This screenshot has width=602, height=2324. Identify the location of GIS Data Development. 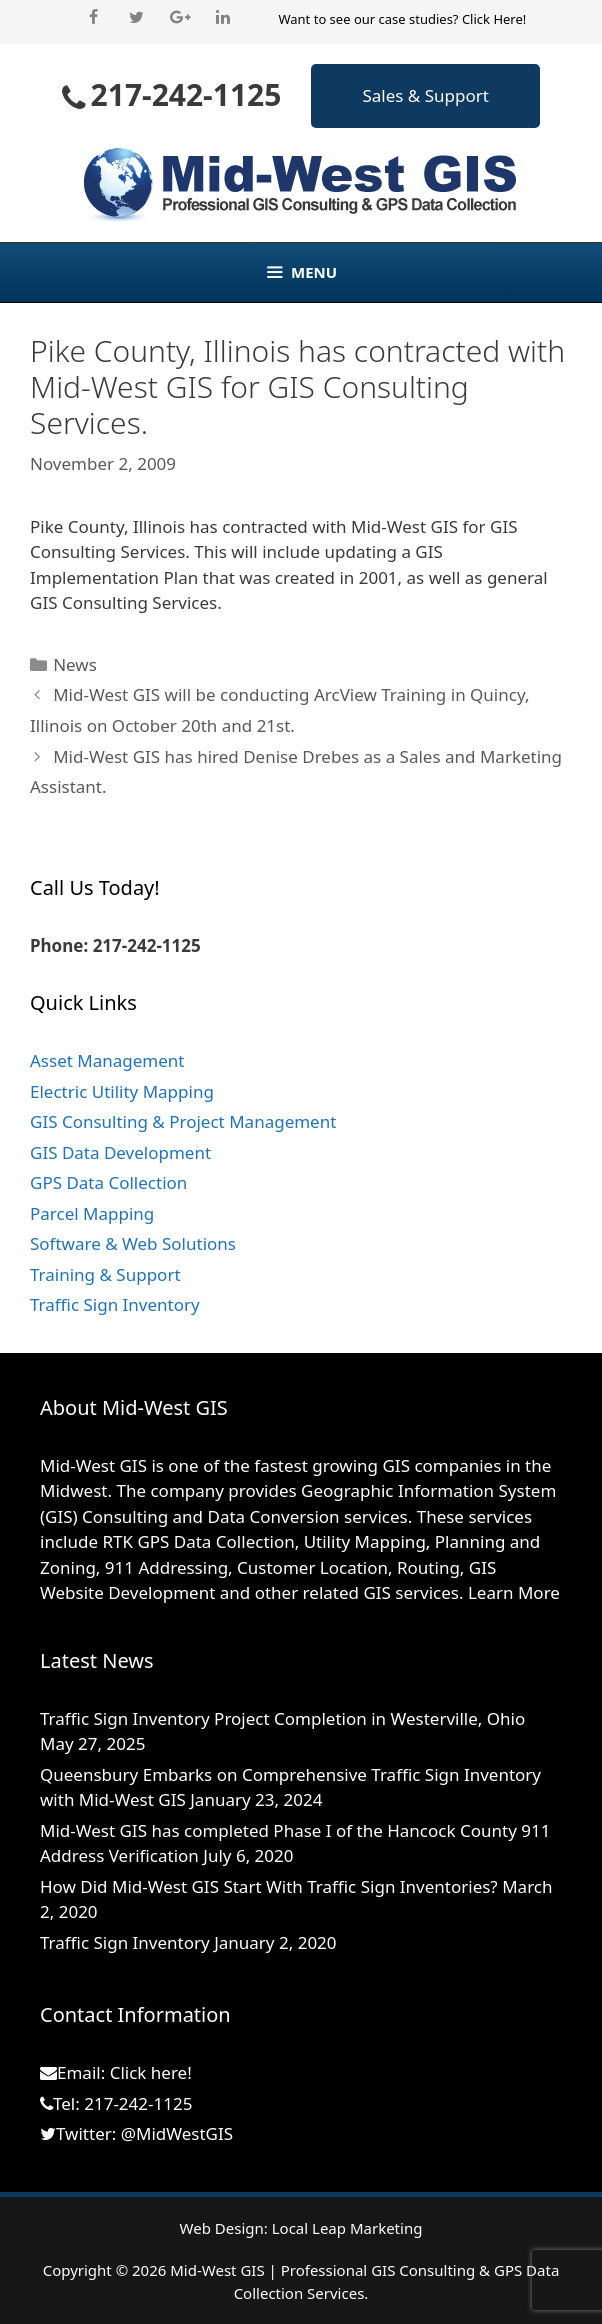
(120, 1152).